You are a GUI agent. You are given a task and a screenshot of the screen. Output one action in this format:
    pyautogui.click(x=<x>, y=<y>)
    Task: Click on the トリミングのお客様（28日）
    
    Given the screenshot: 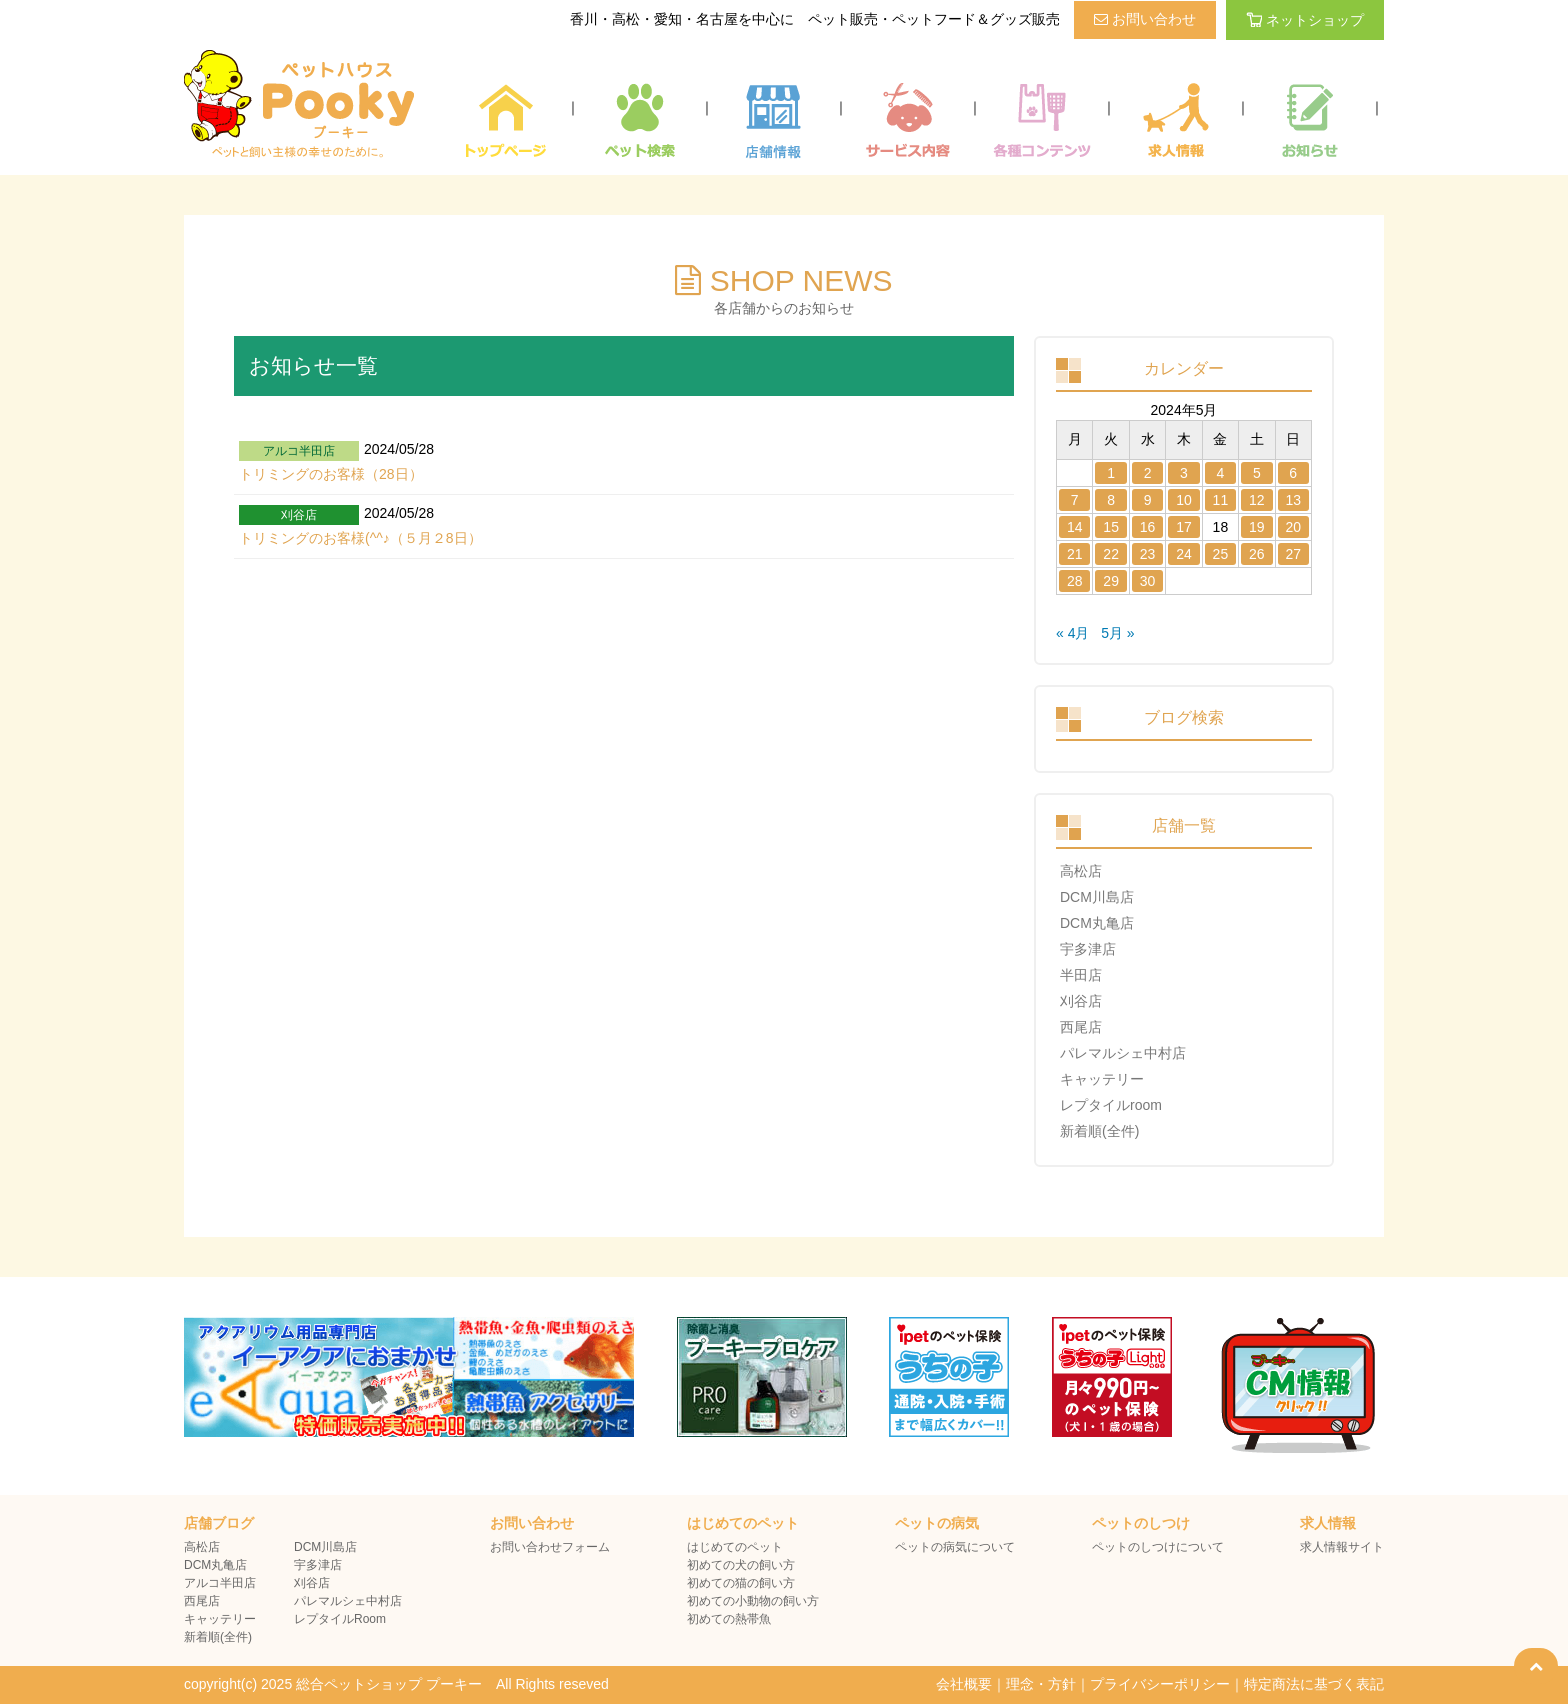 What is the action you would take?
    pyautogui.click(x=331, y=474)
    